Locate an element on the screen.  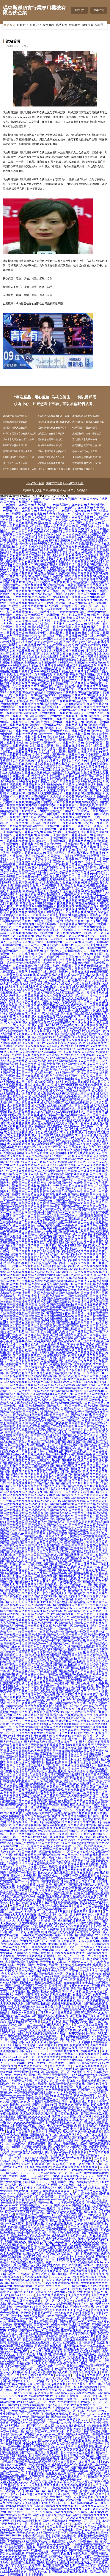
91自拍视频精品 is located at coordinates (29, 950).